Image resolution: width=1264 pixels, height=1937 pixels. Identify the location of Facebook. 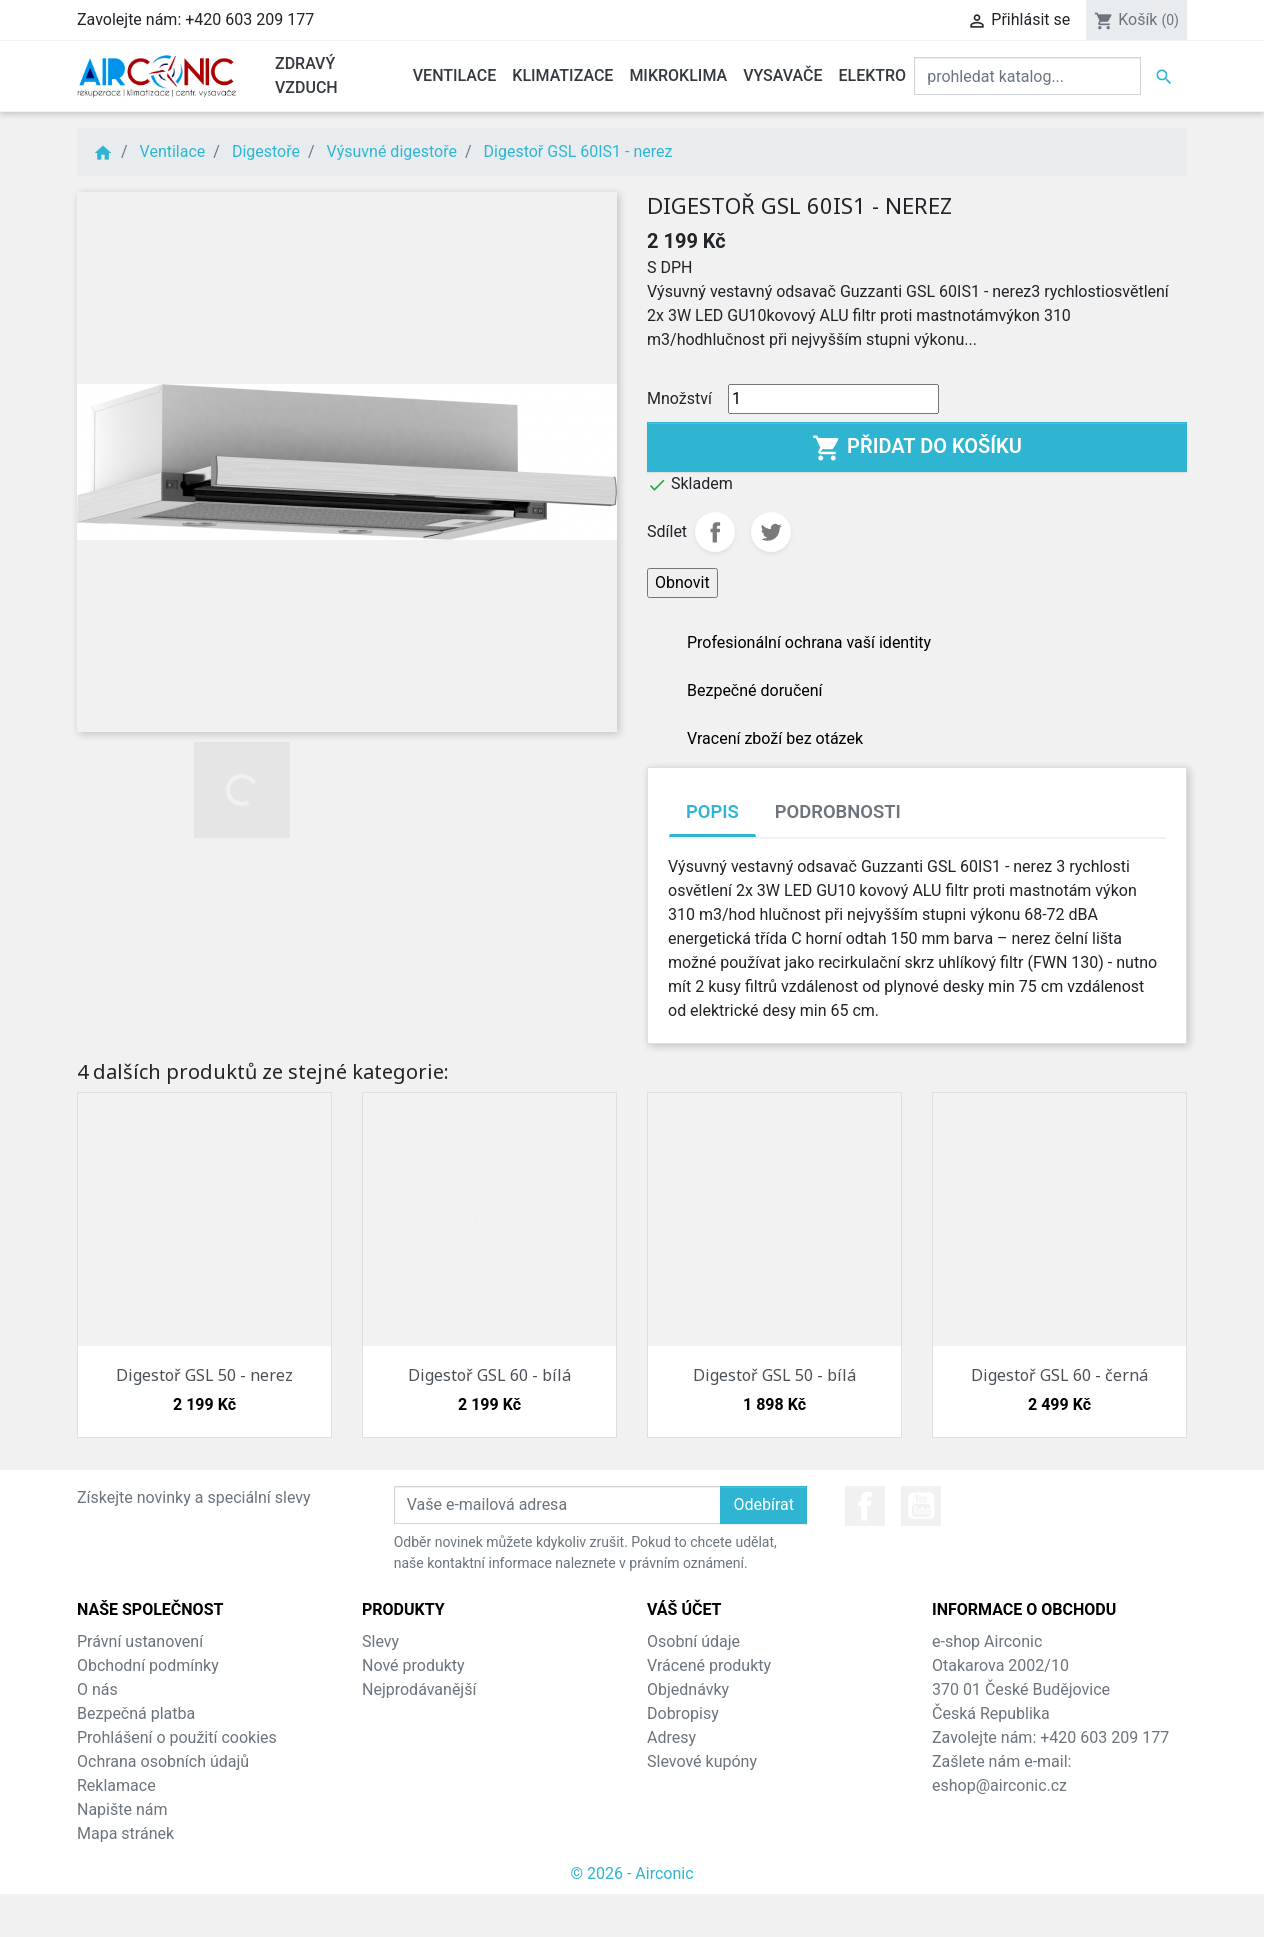
(865, 1506).